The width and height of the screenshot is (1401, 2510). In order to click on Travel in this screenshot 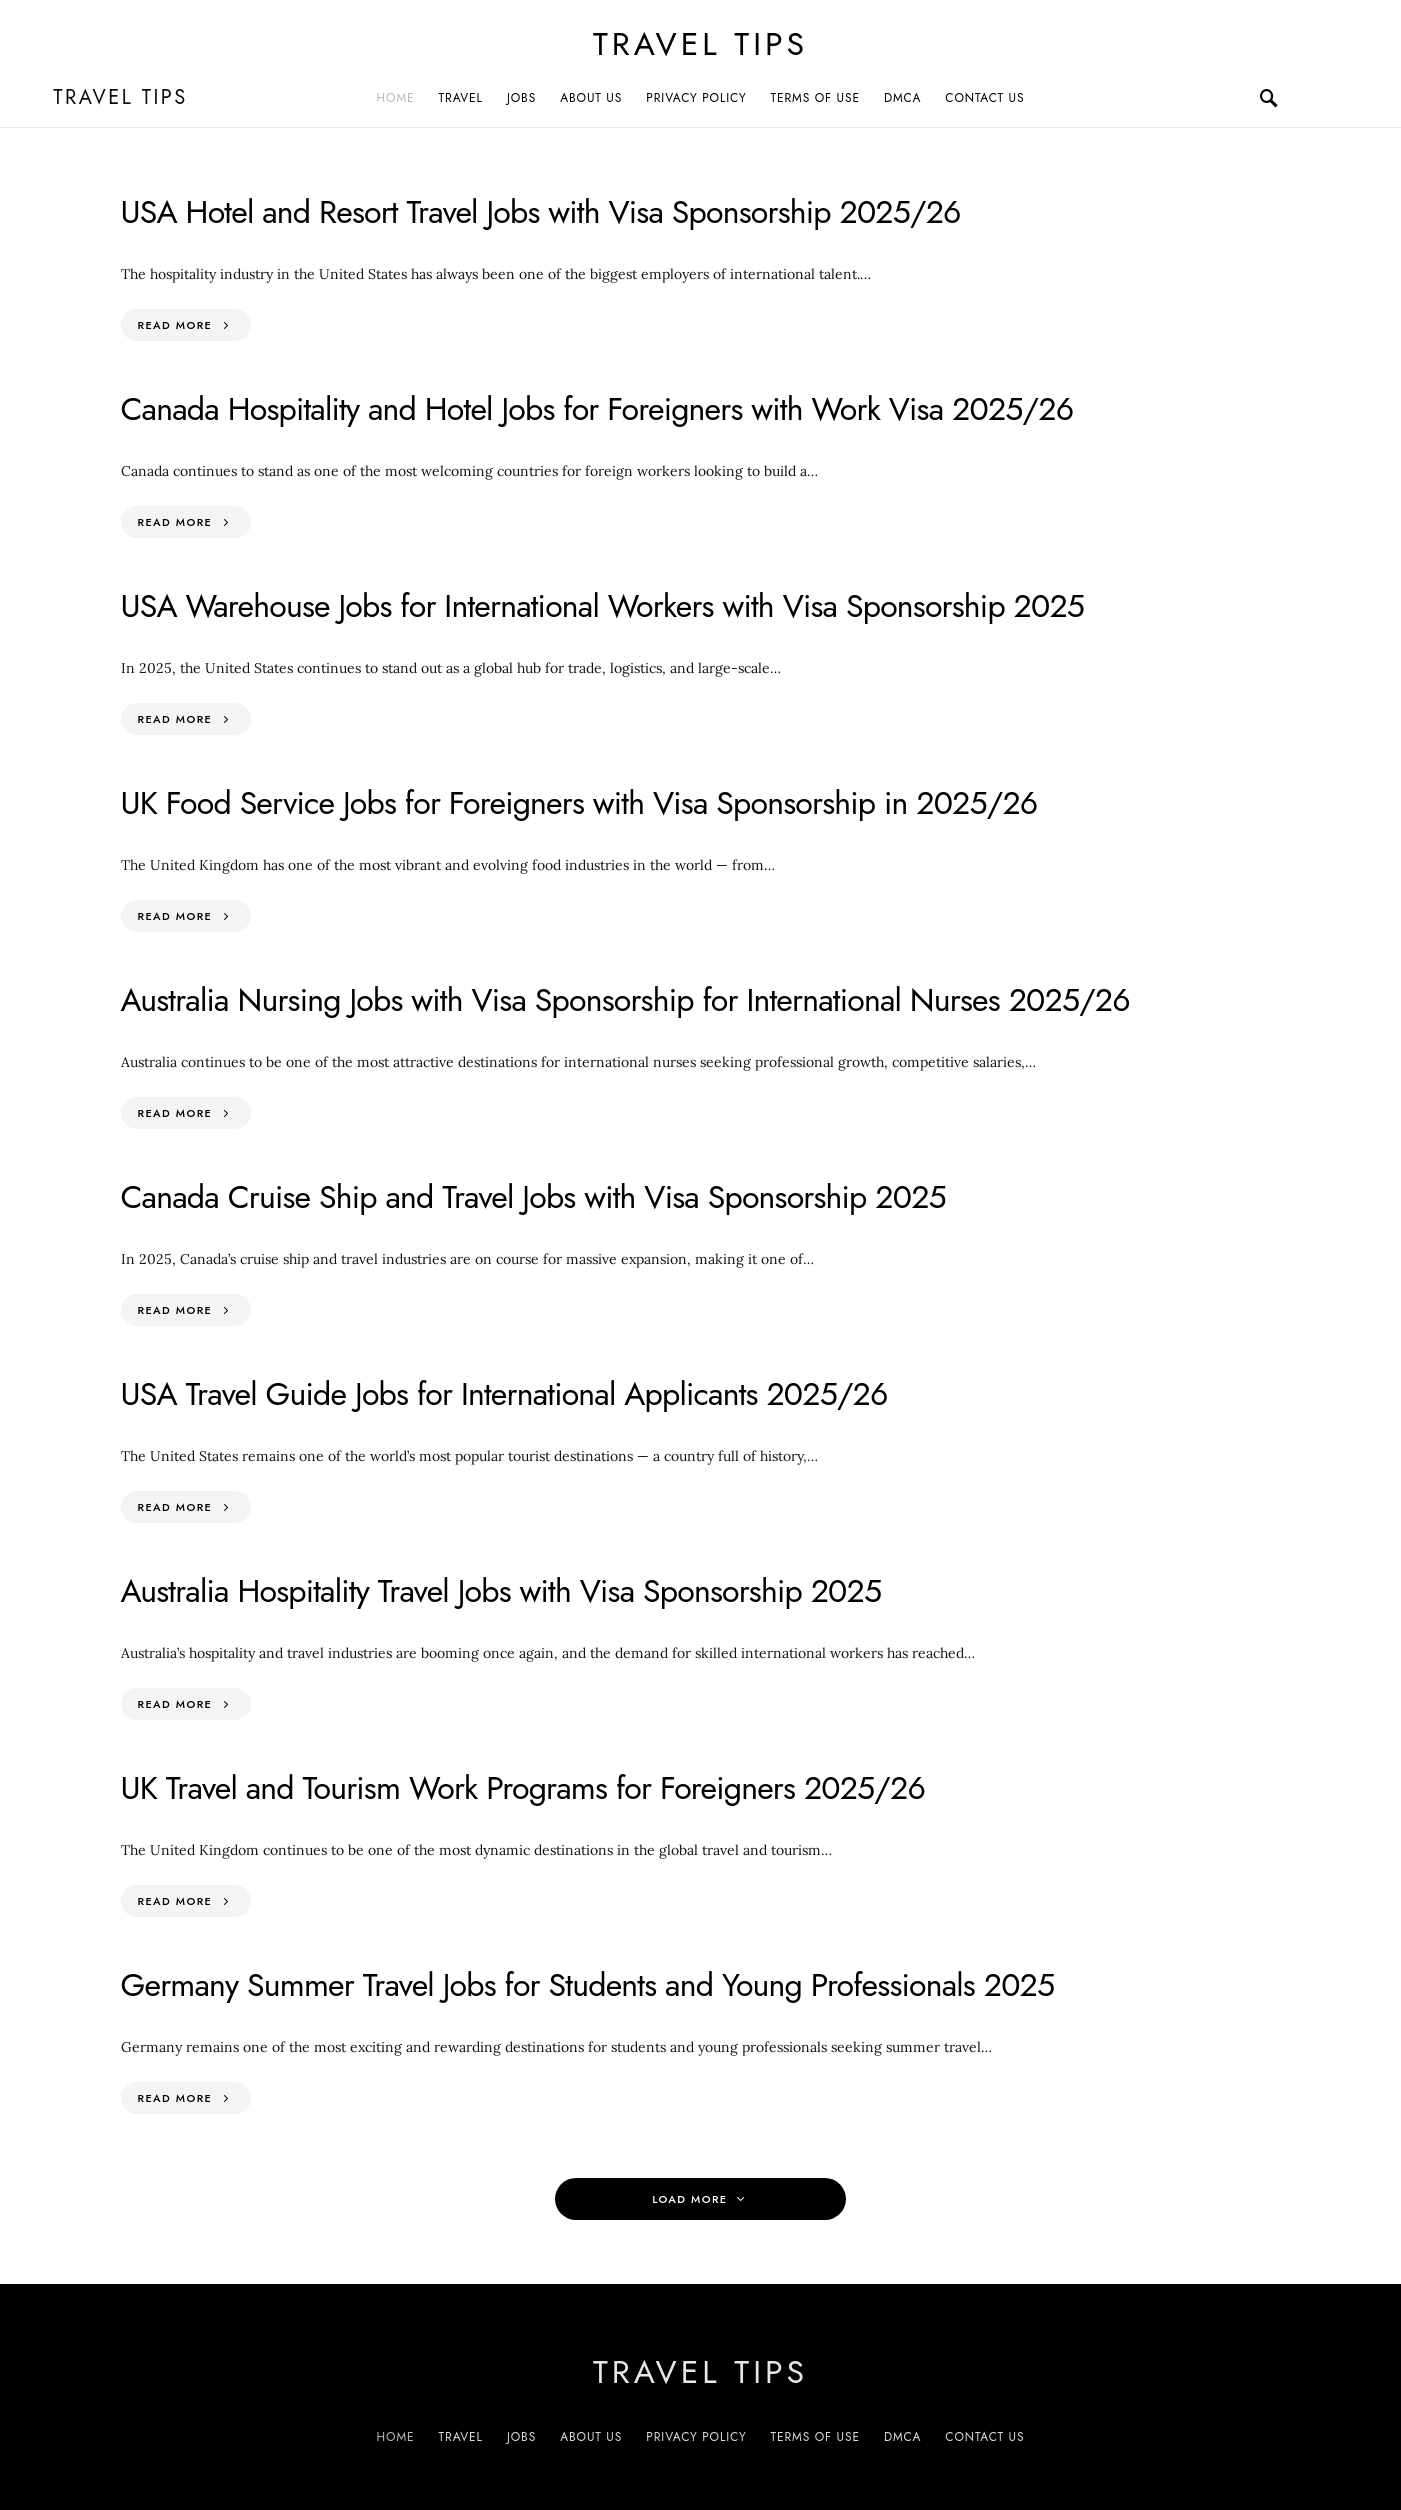, I will do `click(461, 98)`.